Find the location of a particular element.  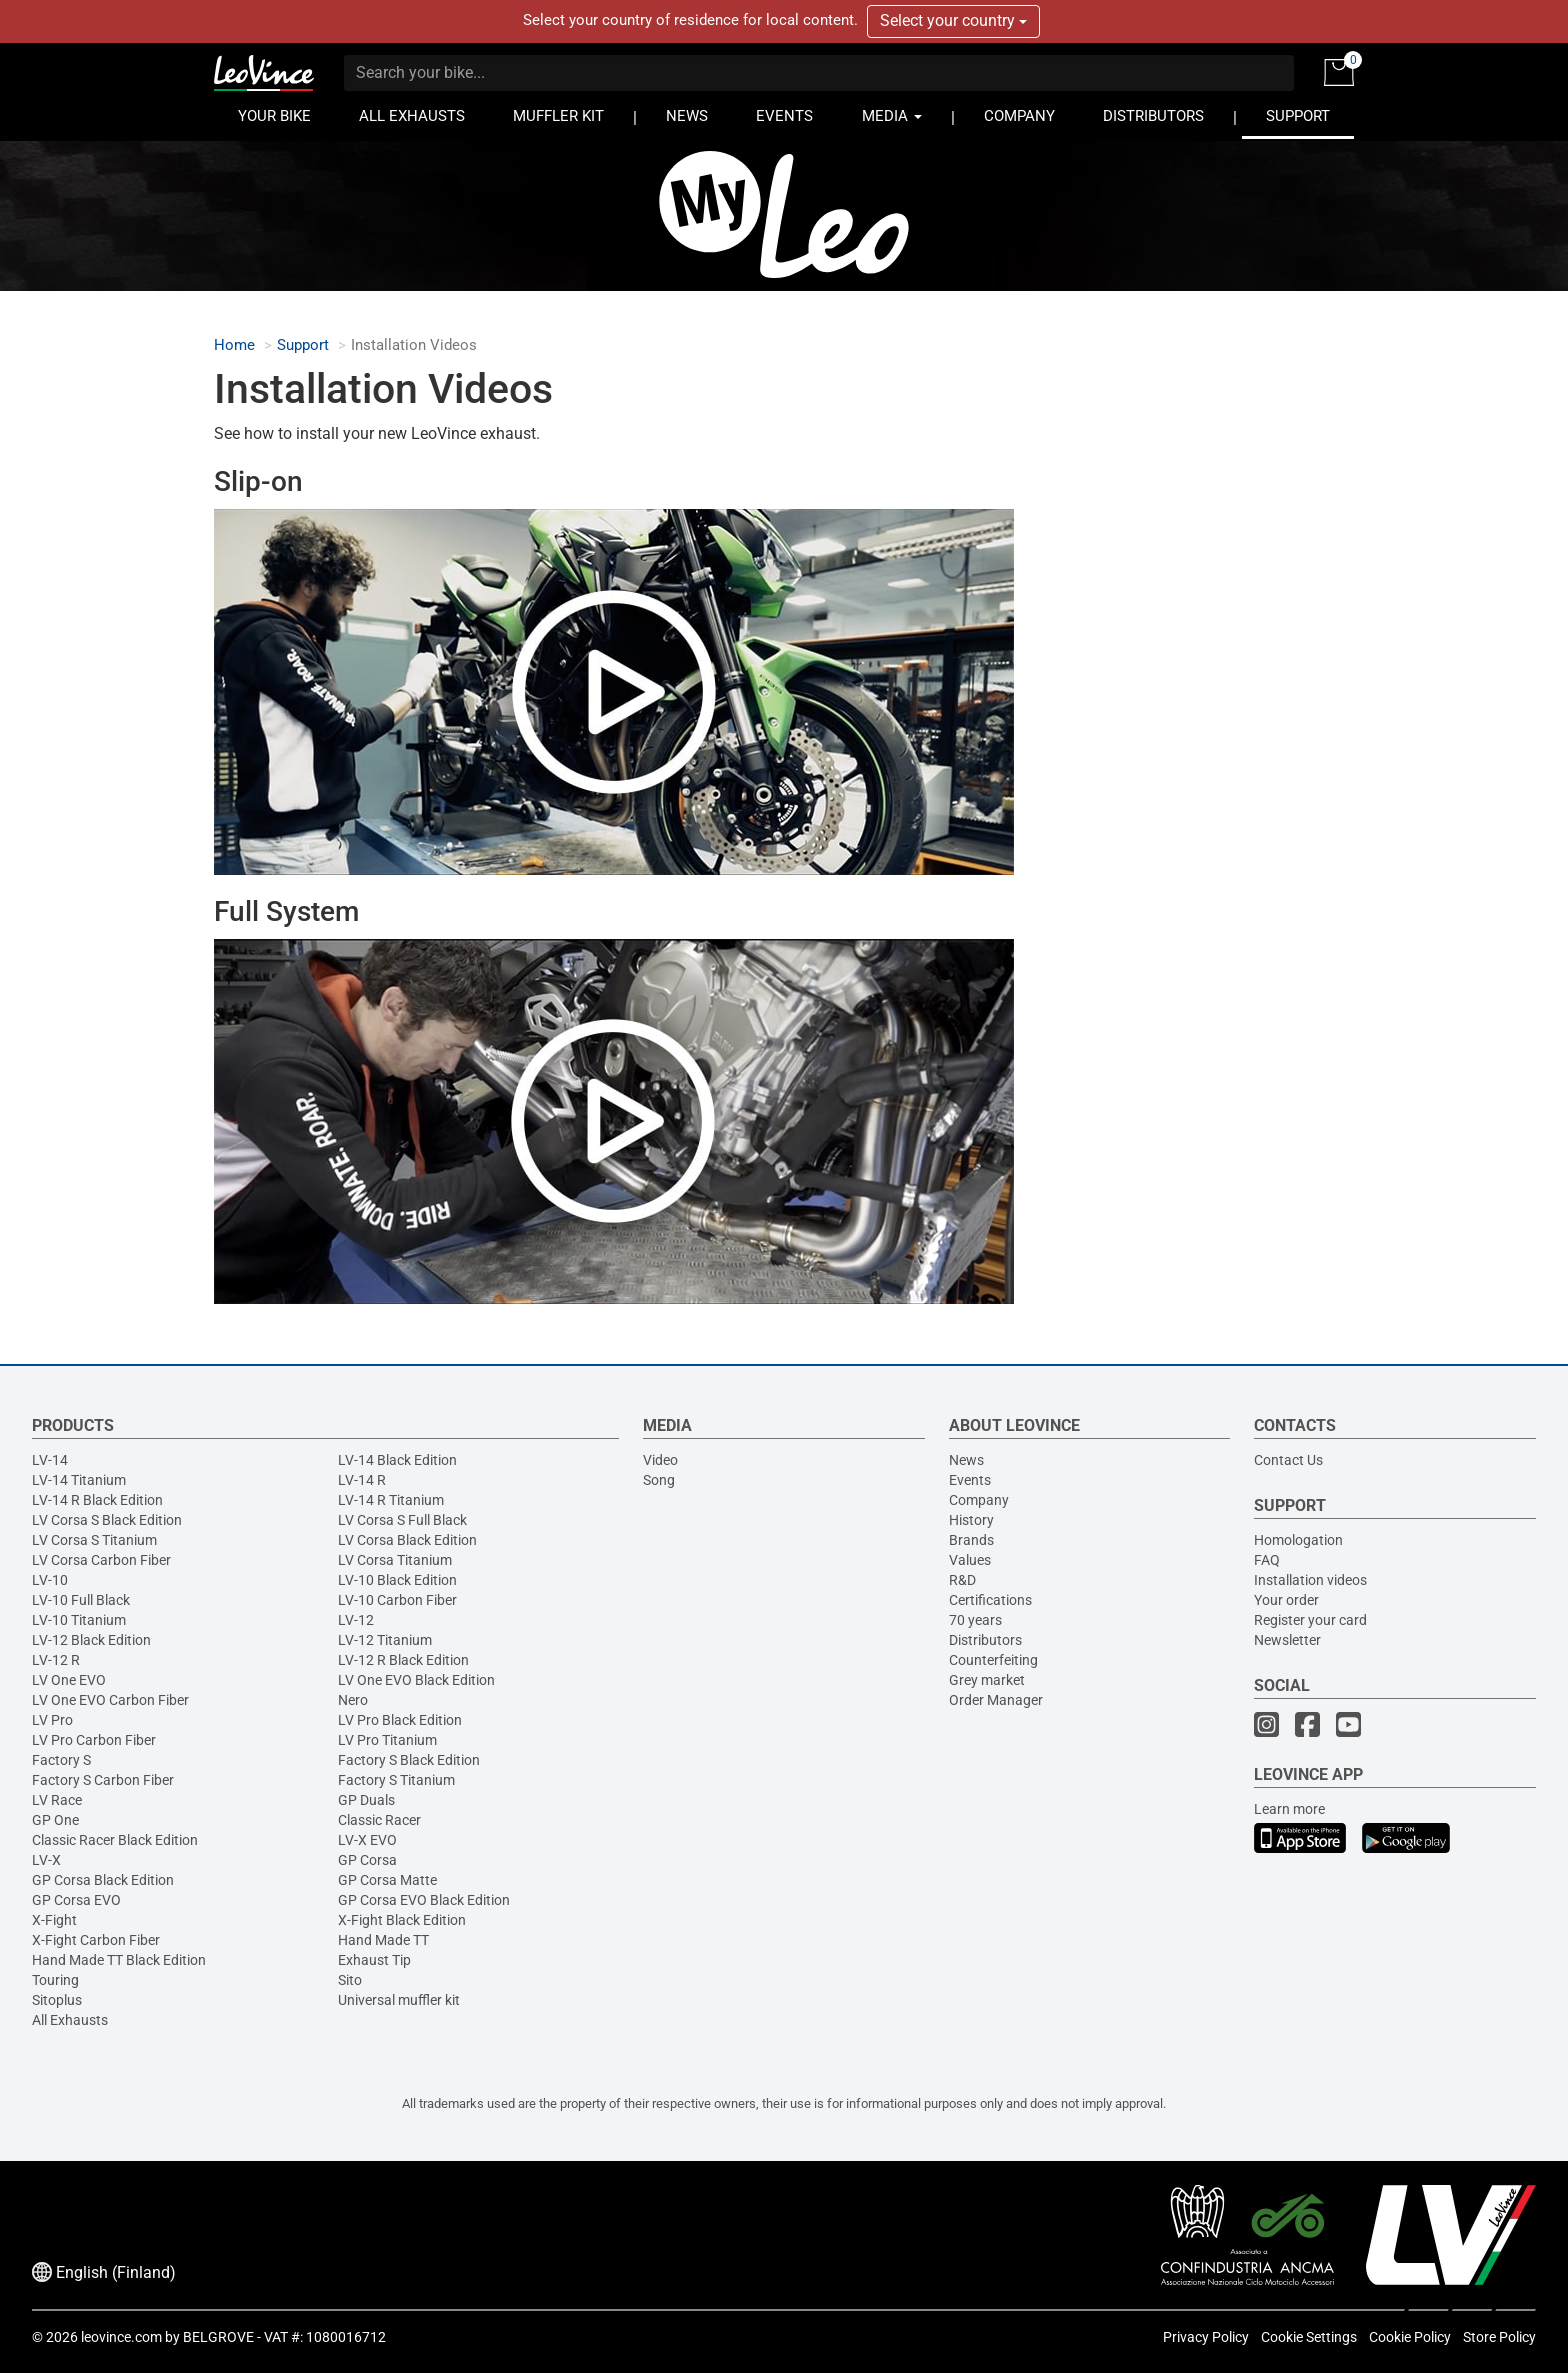

Select your country is located at coordinates (953, 20).